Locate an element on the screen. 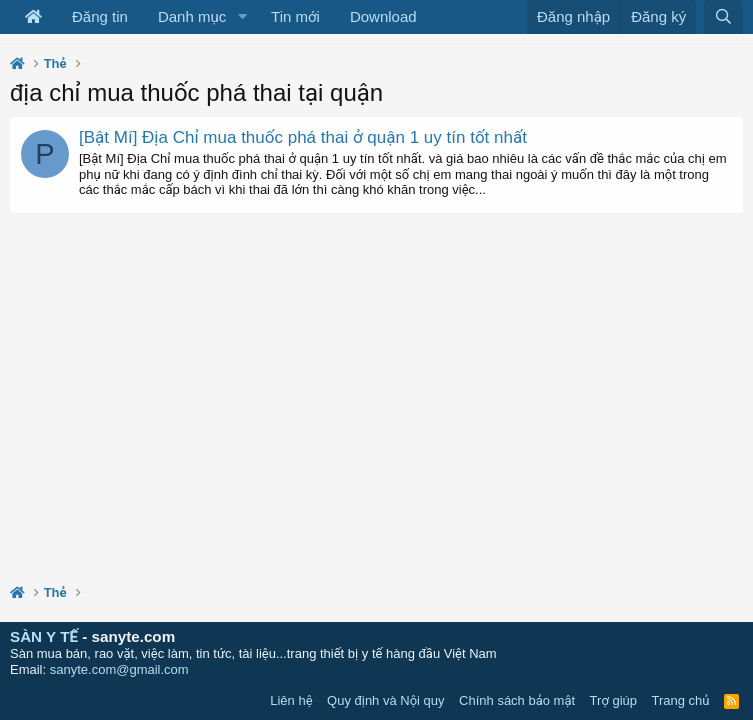  Tin mới is located at coordinates (295, 16).